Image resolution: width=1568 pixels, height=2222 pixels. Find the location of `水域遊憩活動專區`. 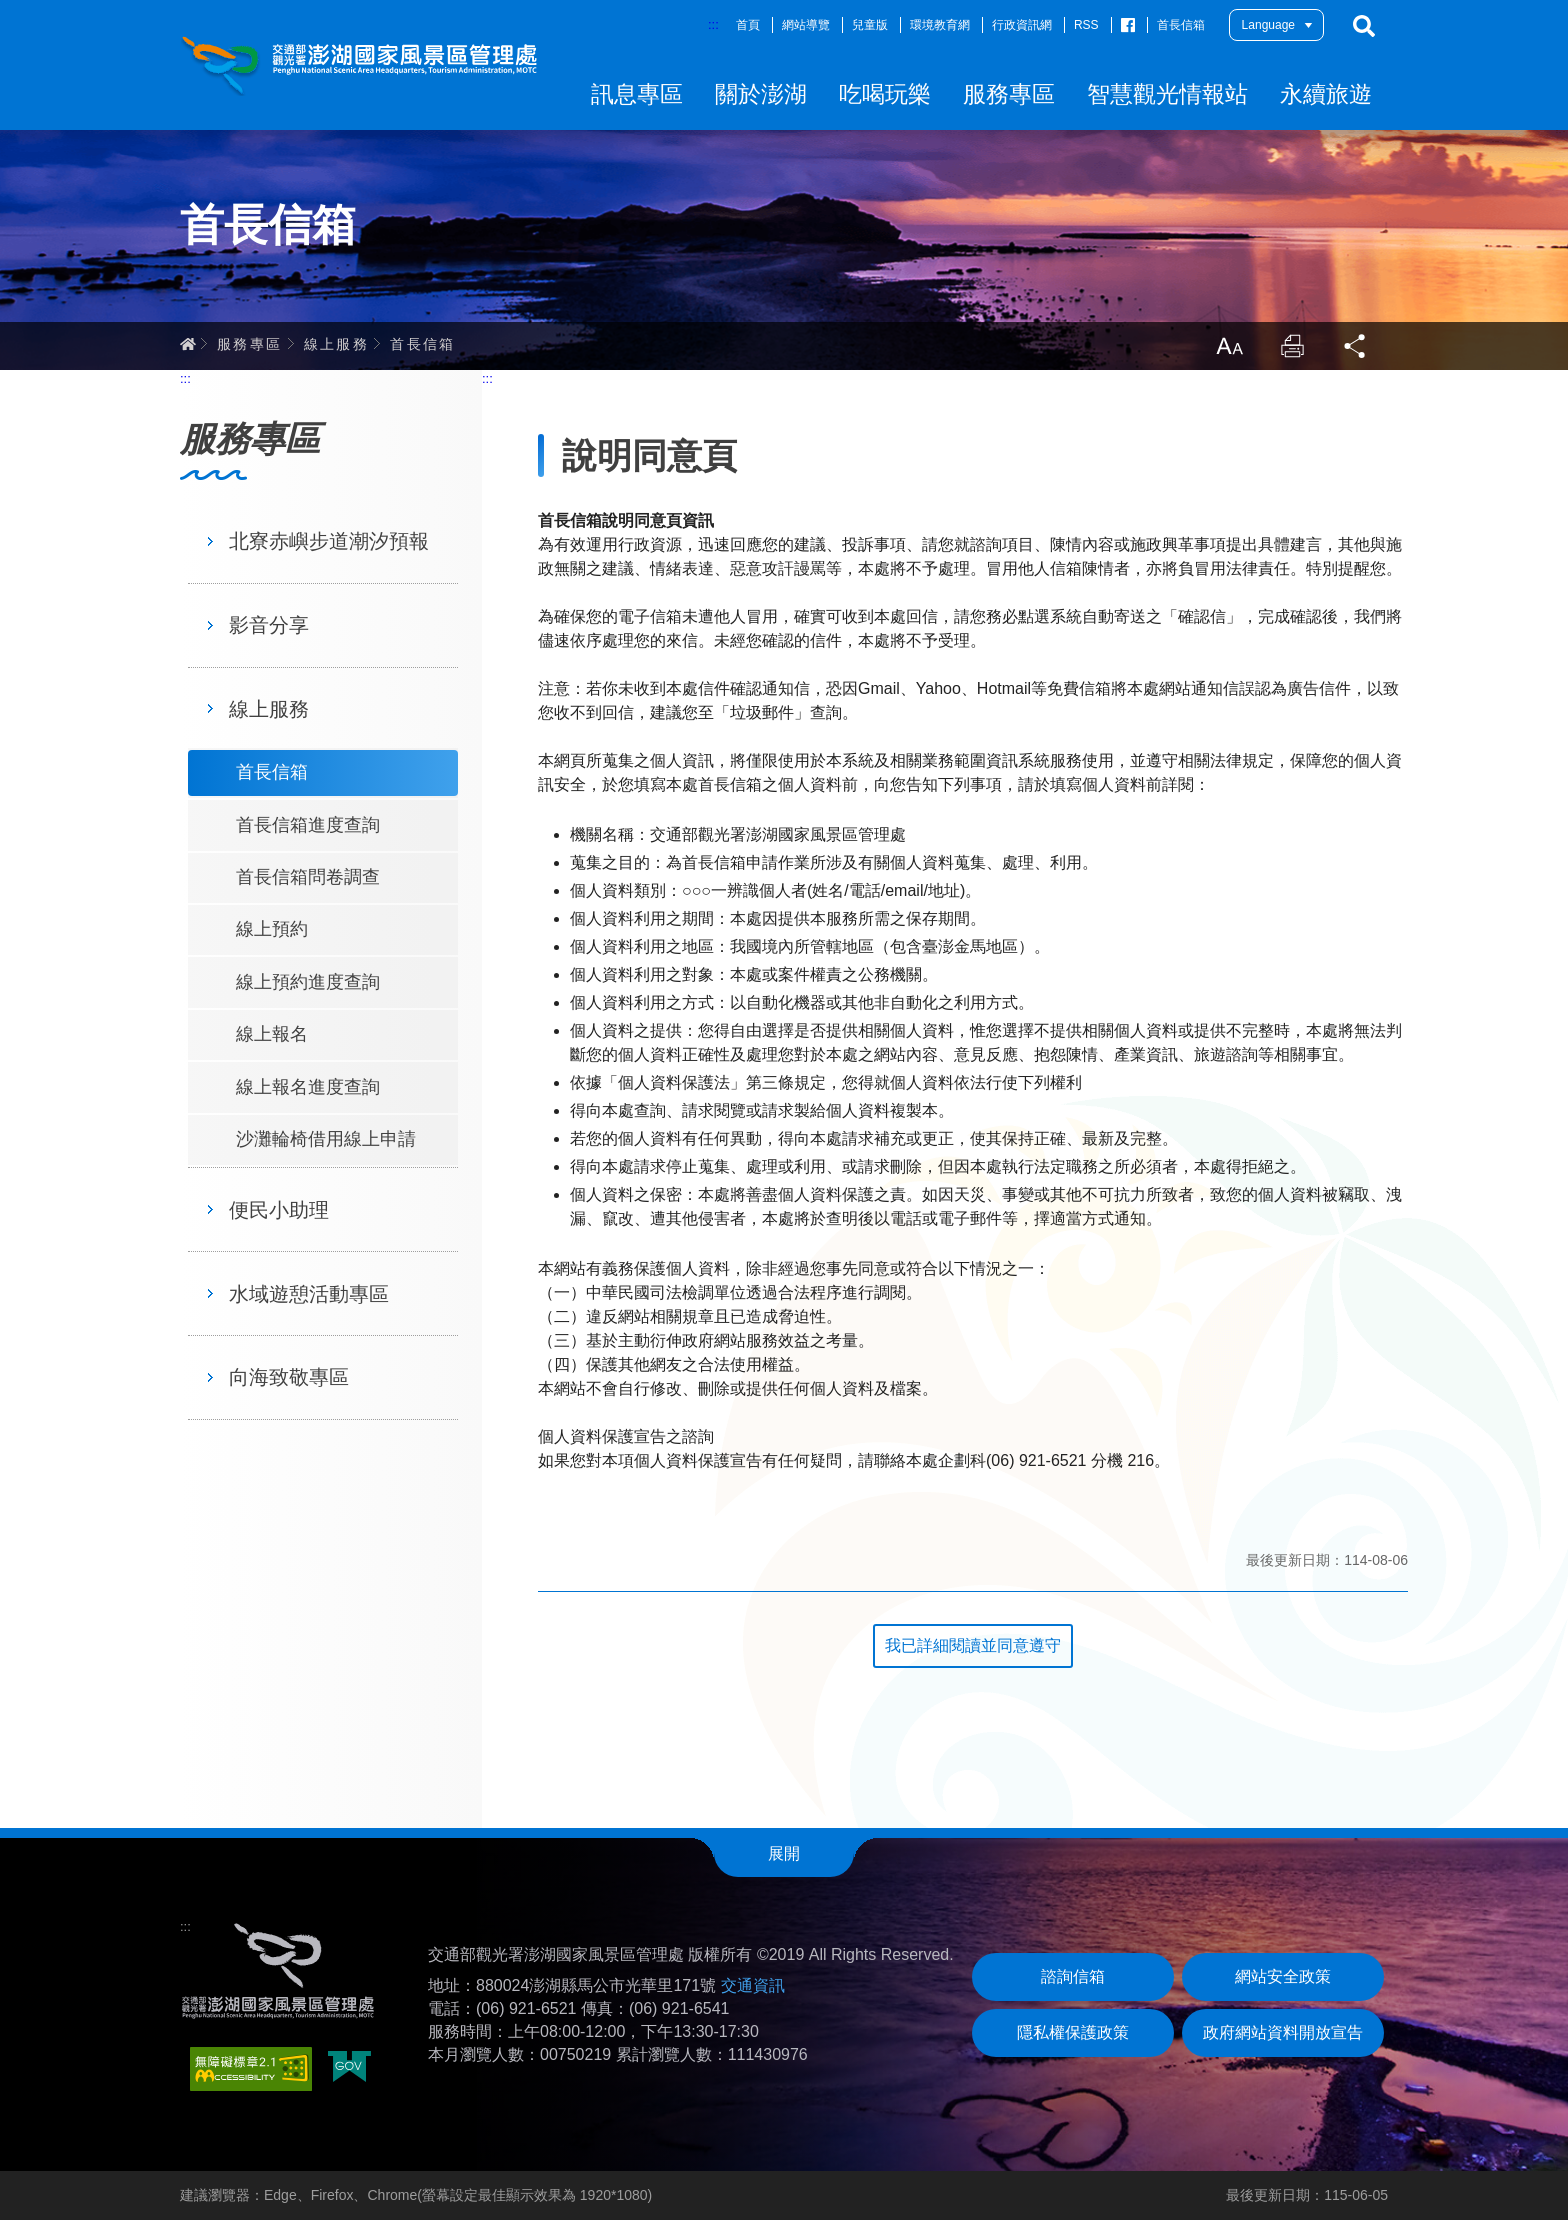

水域遊憩活動專區 is located at coordinates (309, 1296).